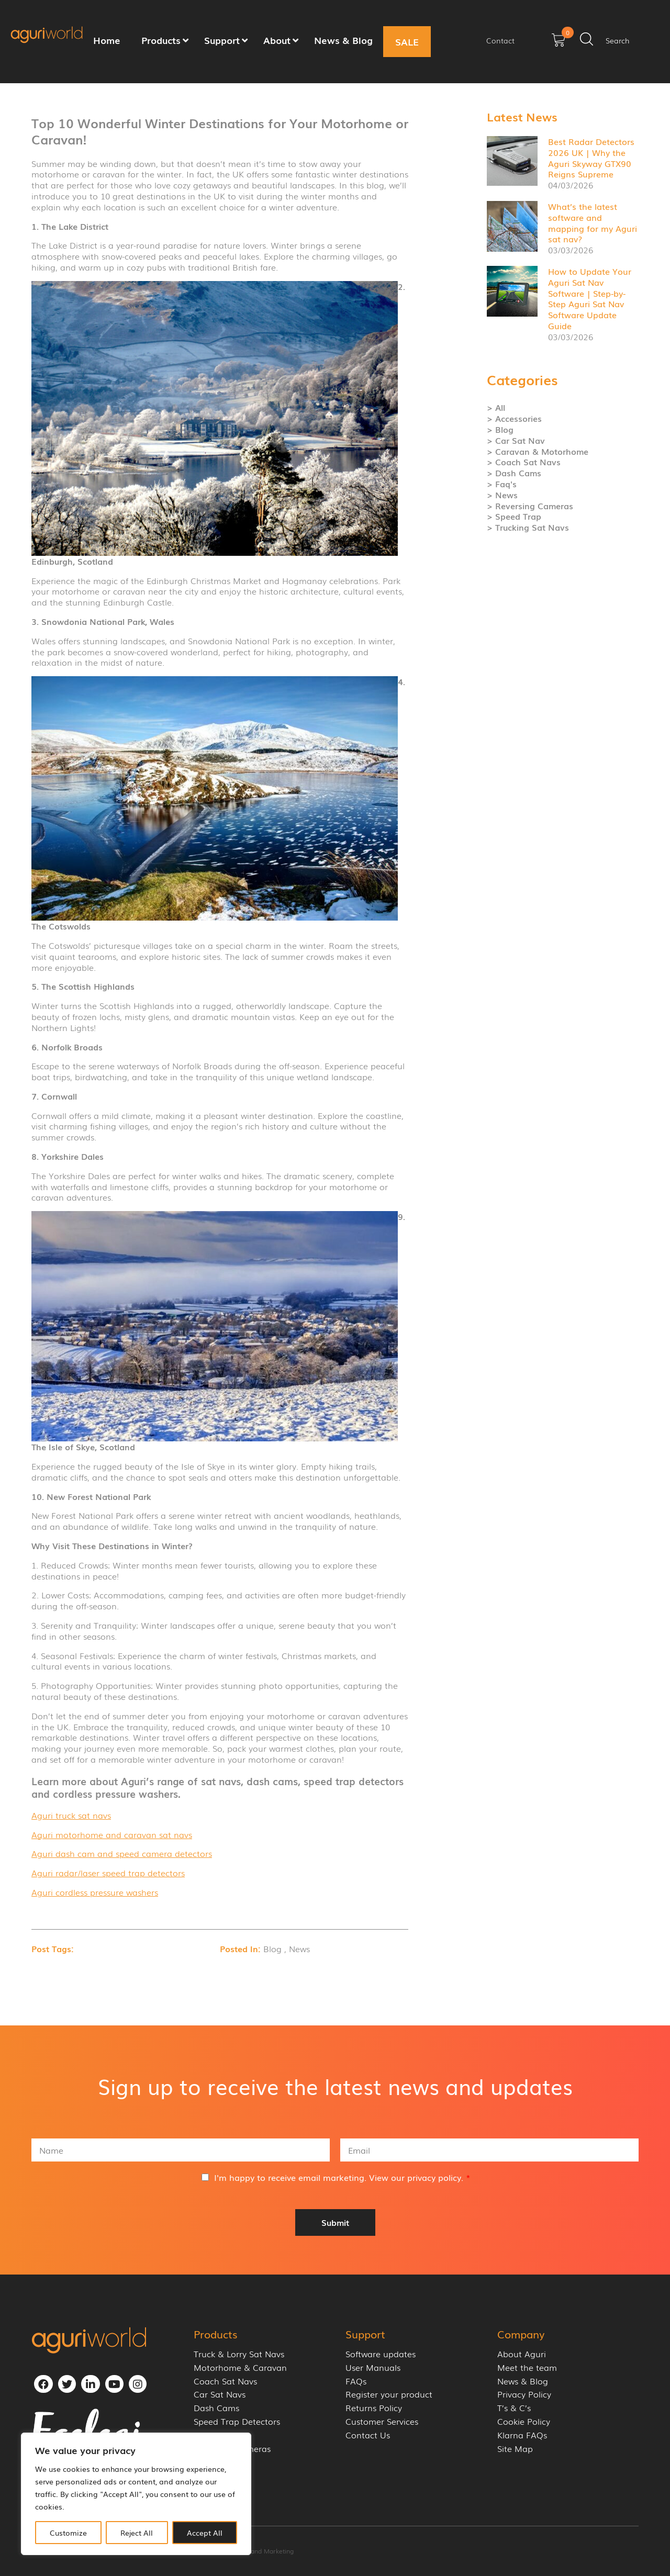  I want to click on Meet the team, so click(527, 2367).